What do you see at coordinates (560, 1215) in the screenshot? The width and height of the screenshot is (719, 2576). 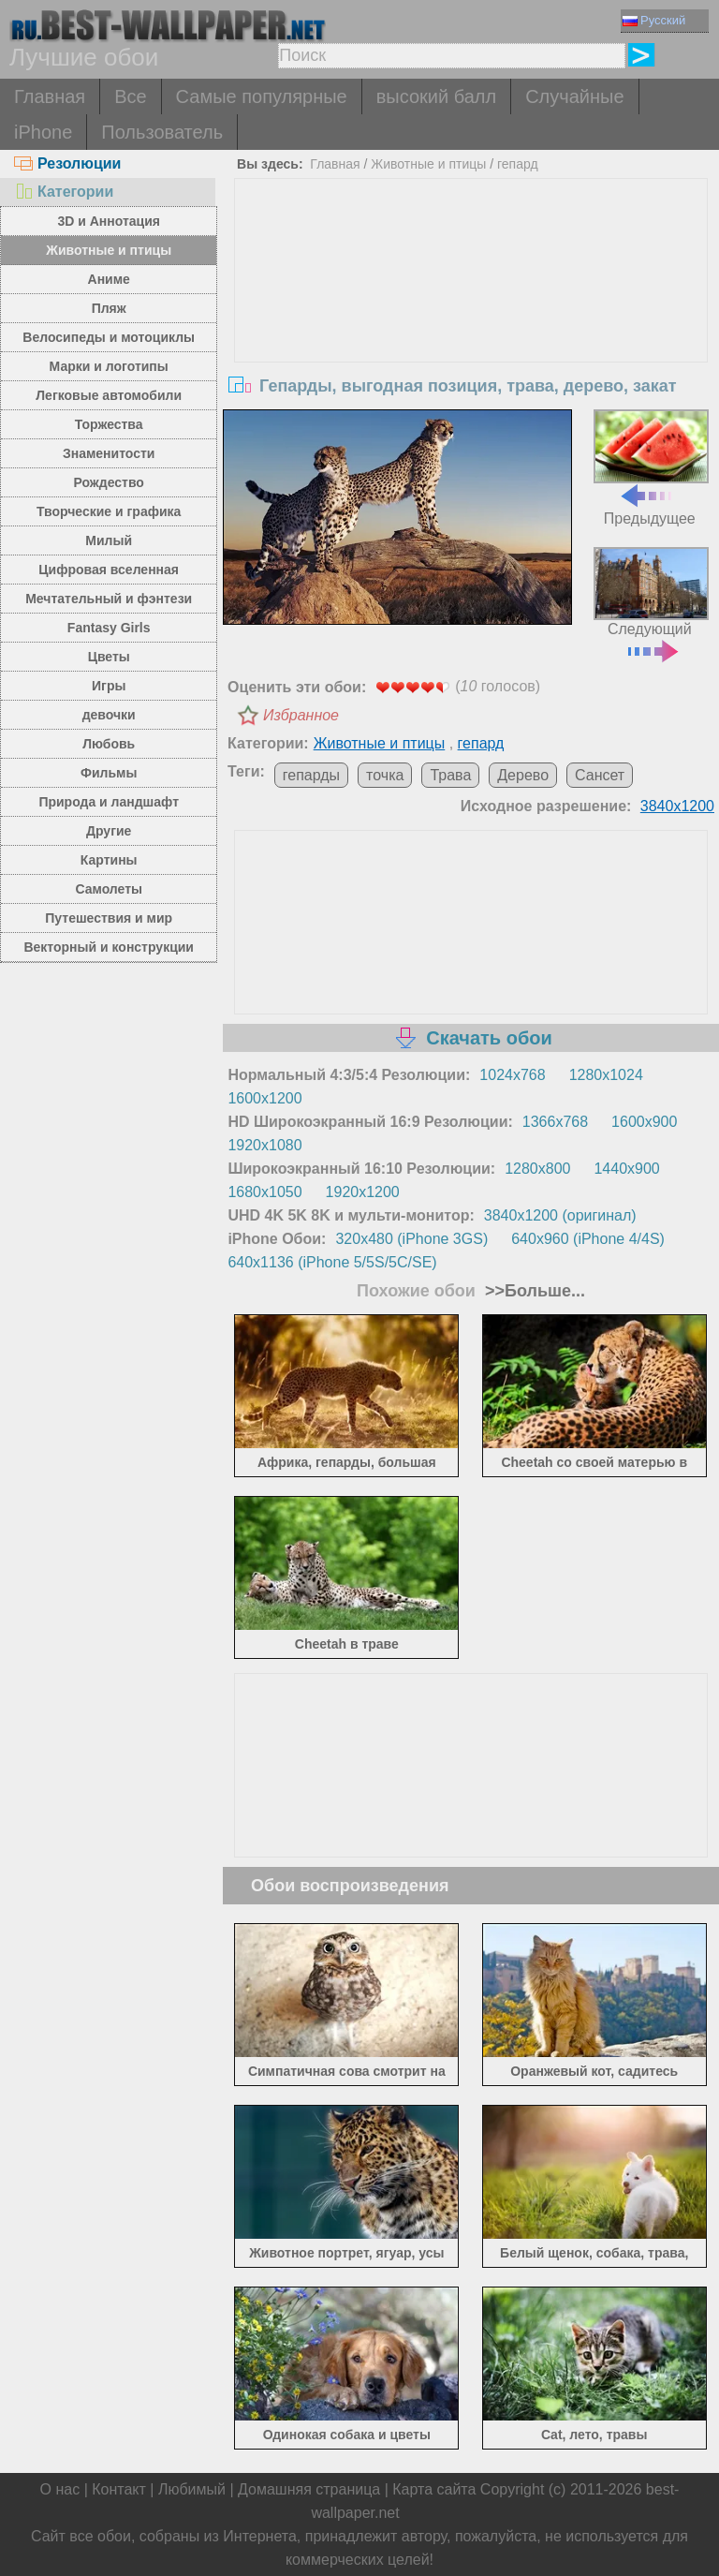 I see `3840x1200 (оригинал)` at bounding box center [560, 1215].